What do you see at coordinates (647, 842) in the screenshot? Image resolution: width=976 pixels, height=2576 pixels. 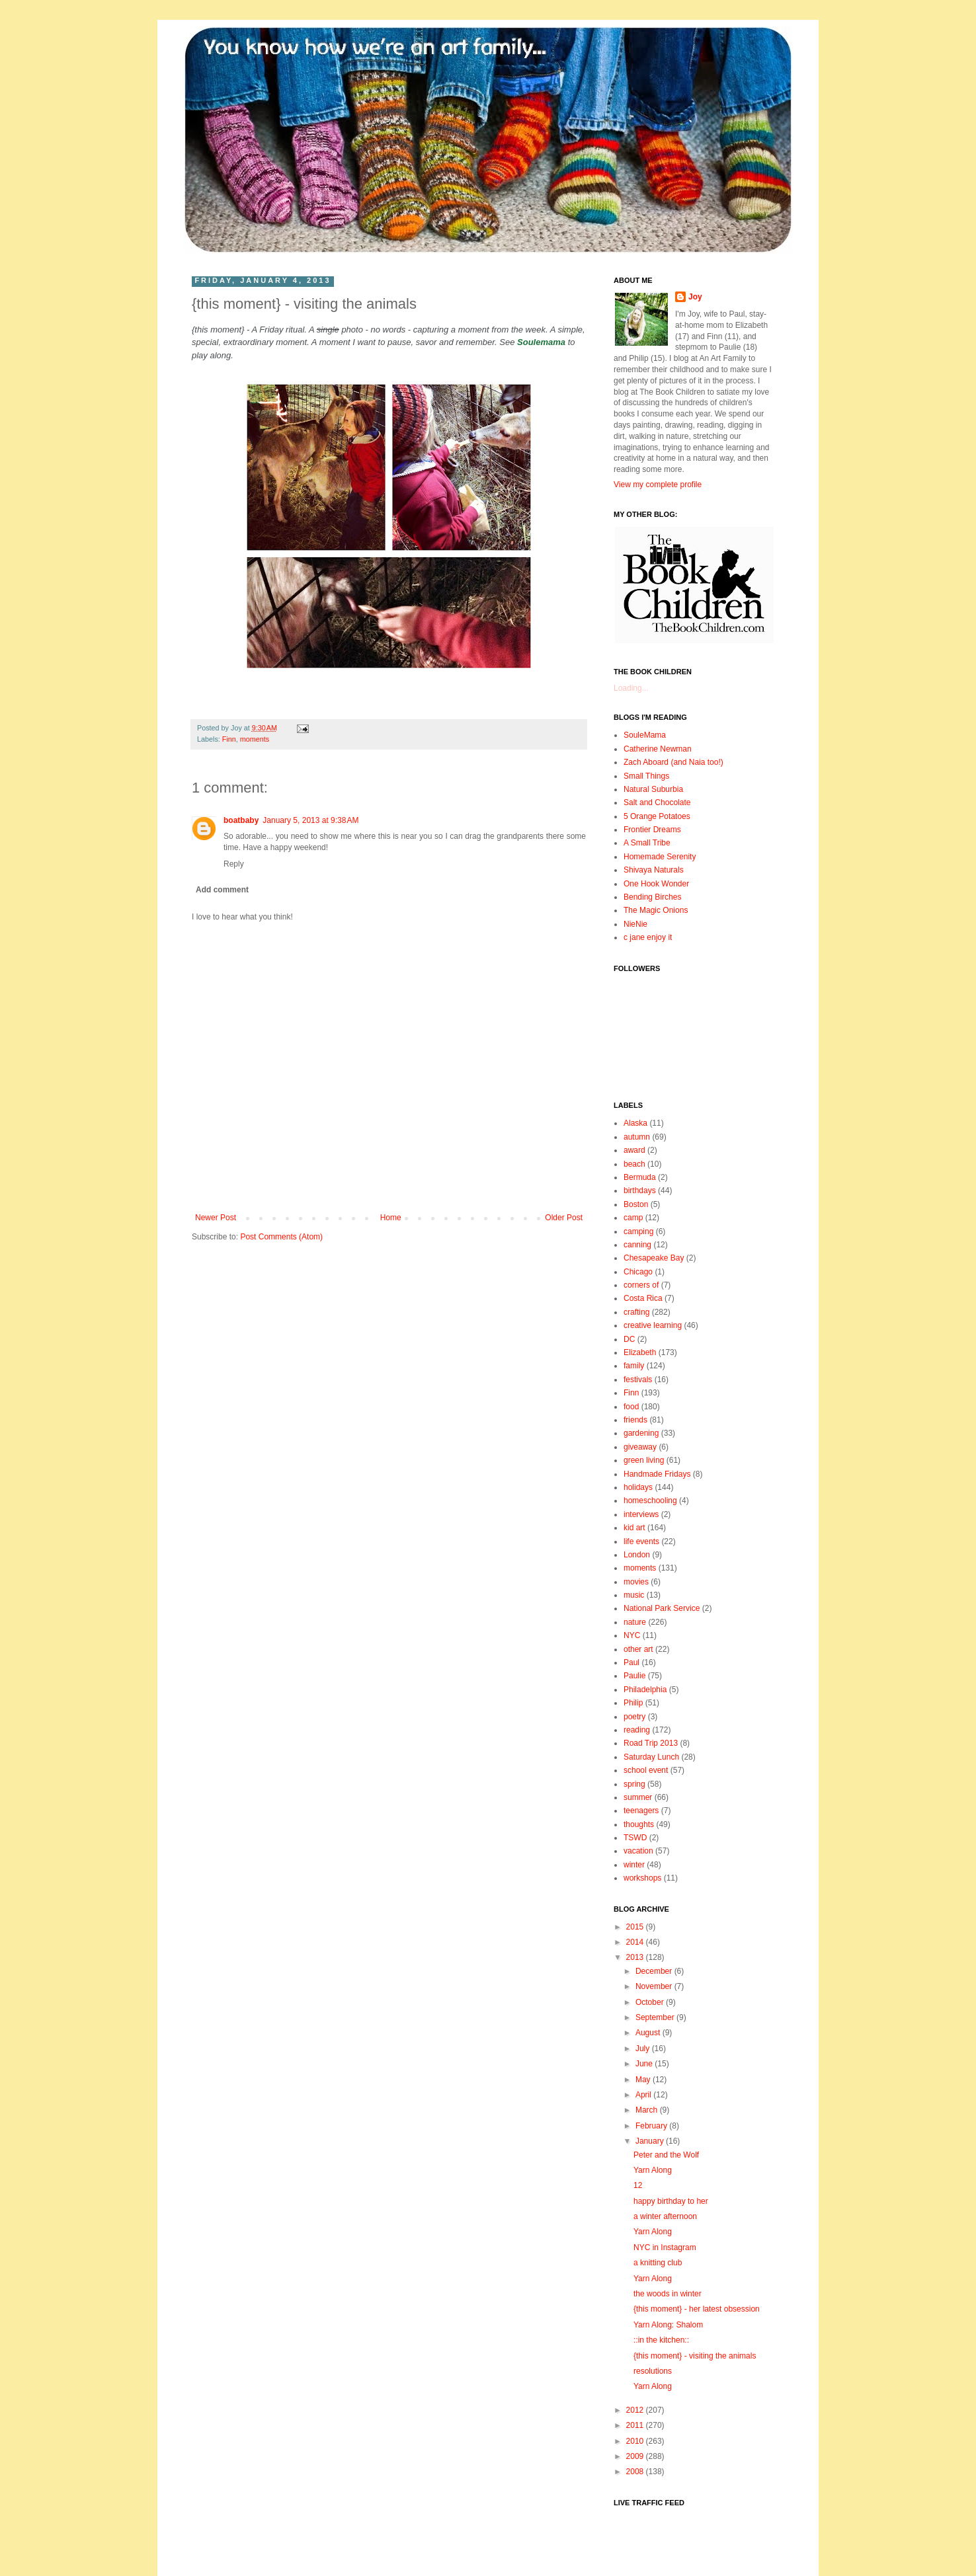 I see `A Small Tribe` at bounding box center [647, 842].